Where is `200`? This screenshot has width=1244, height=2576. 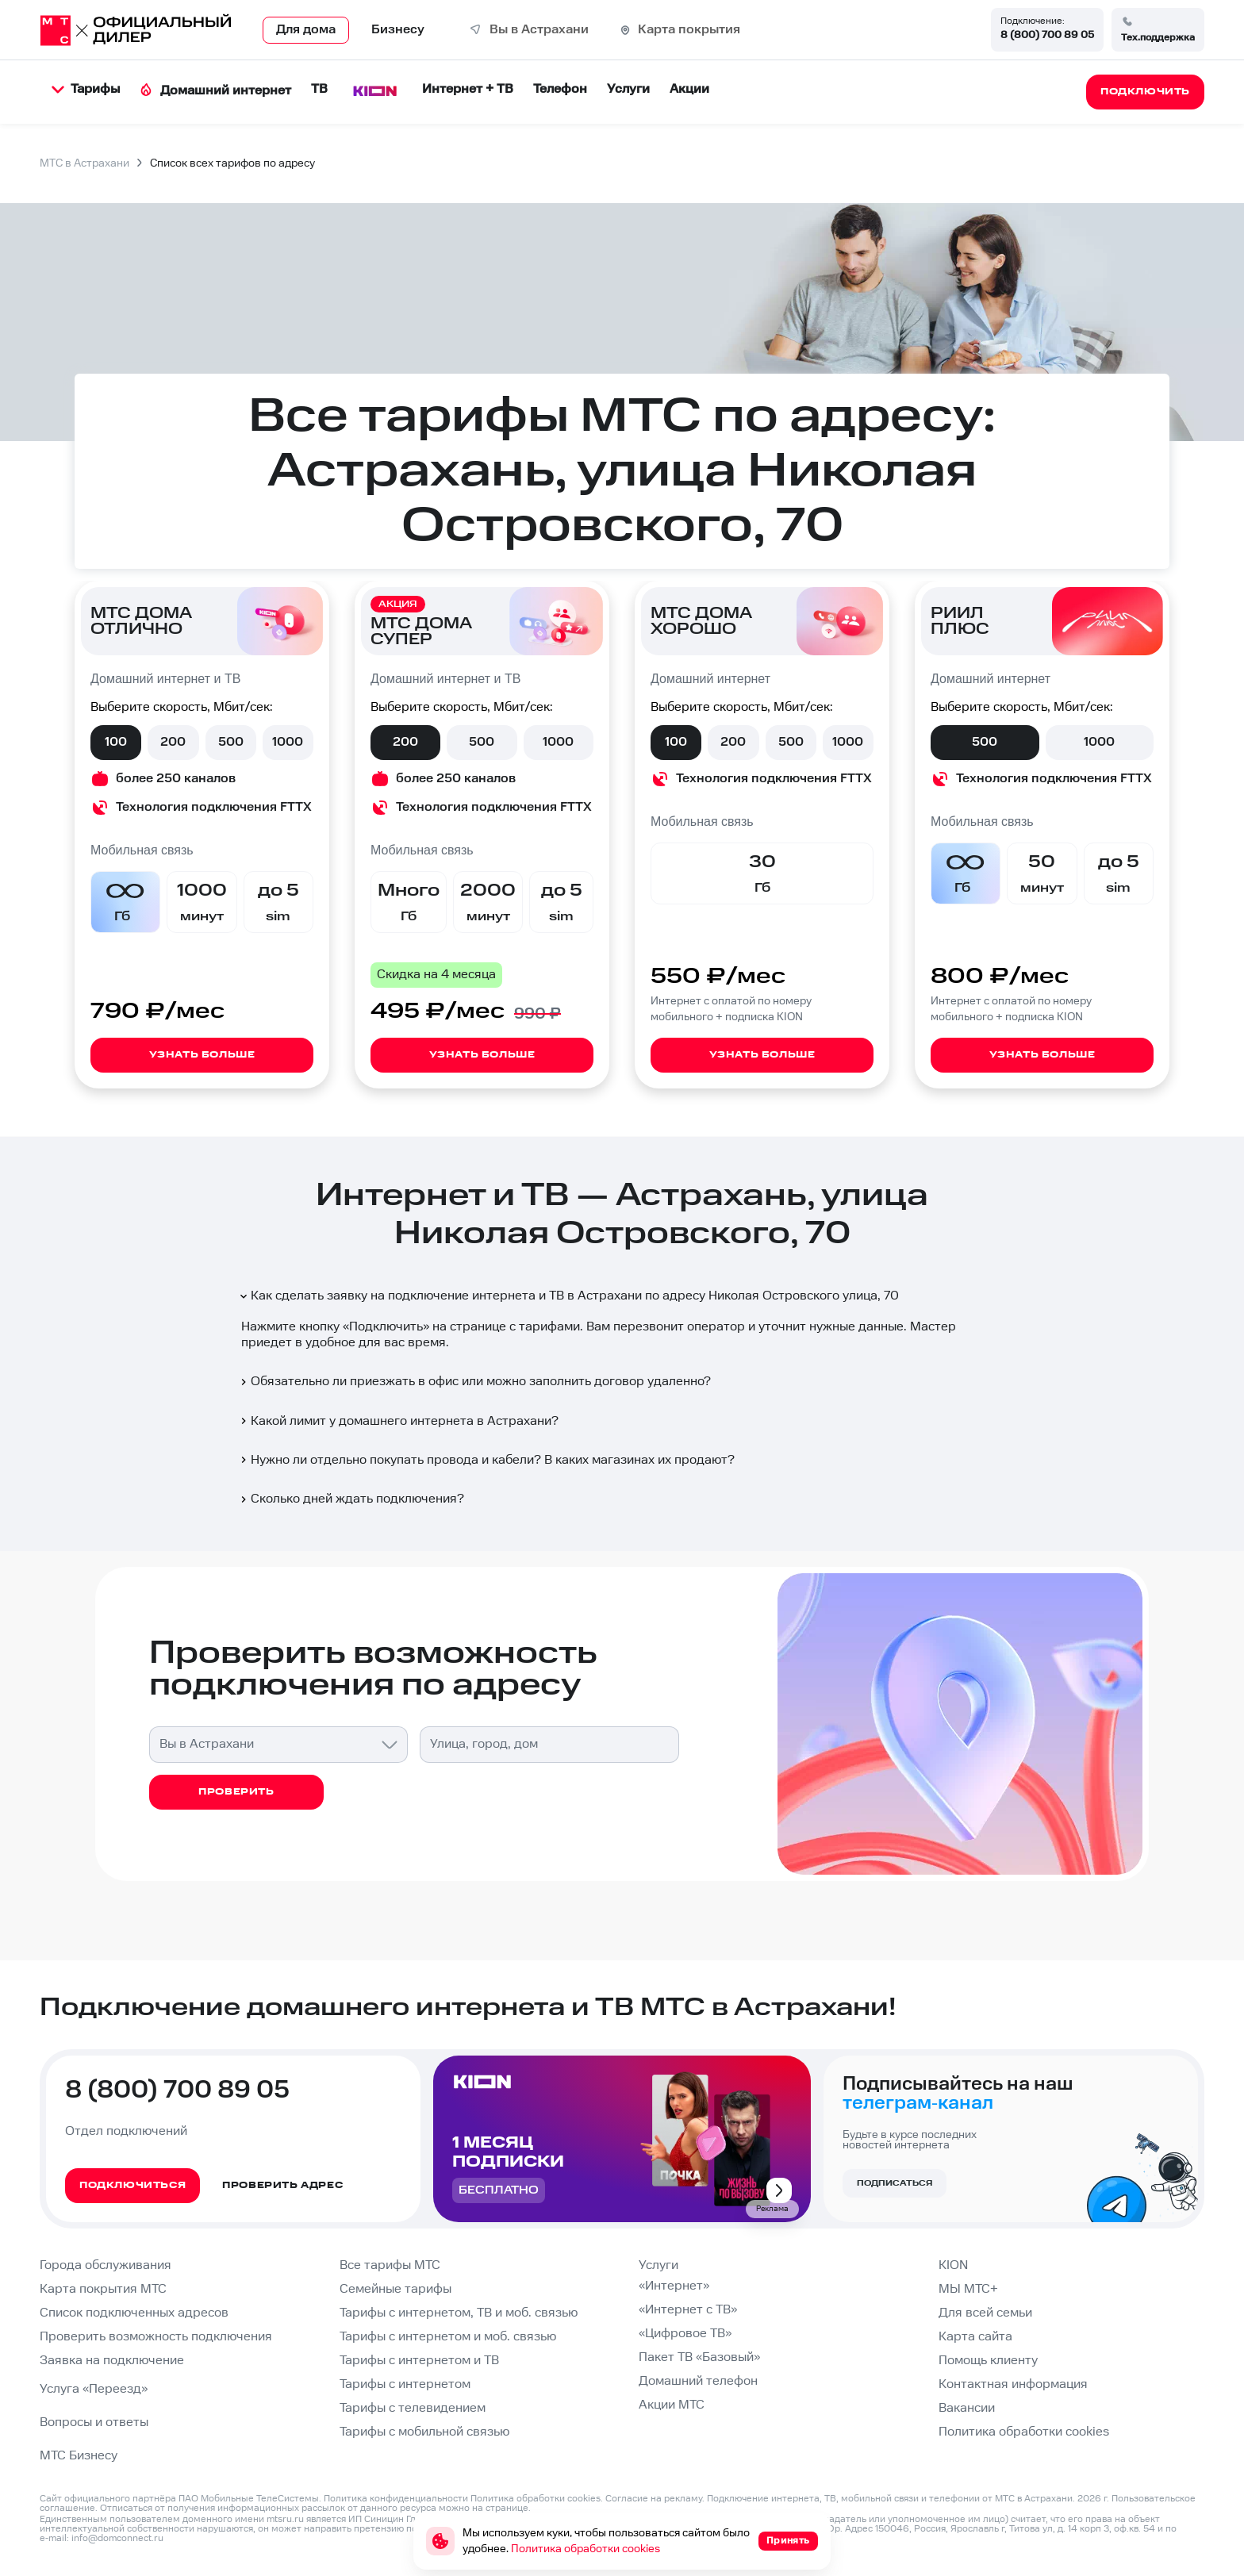
200 is located at coordinates (173, 742).